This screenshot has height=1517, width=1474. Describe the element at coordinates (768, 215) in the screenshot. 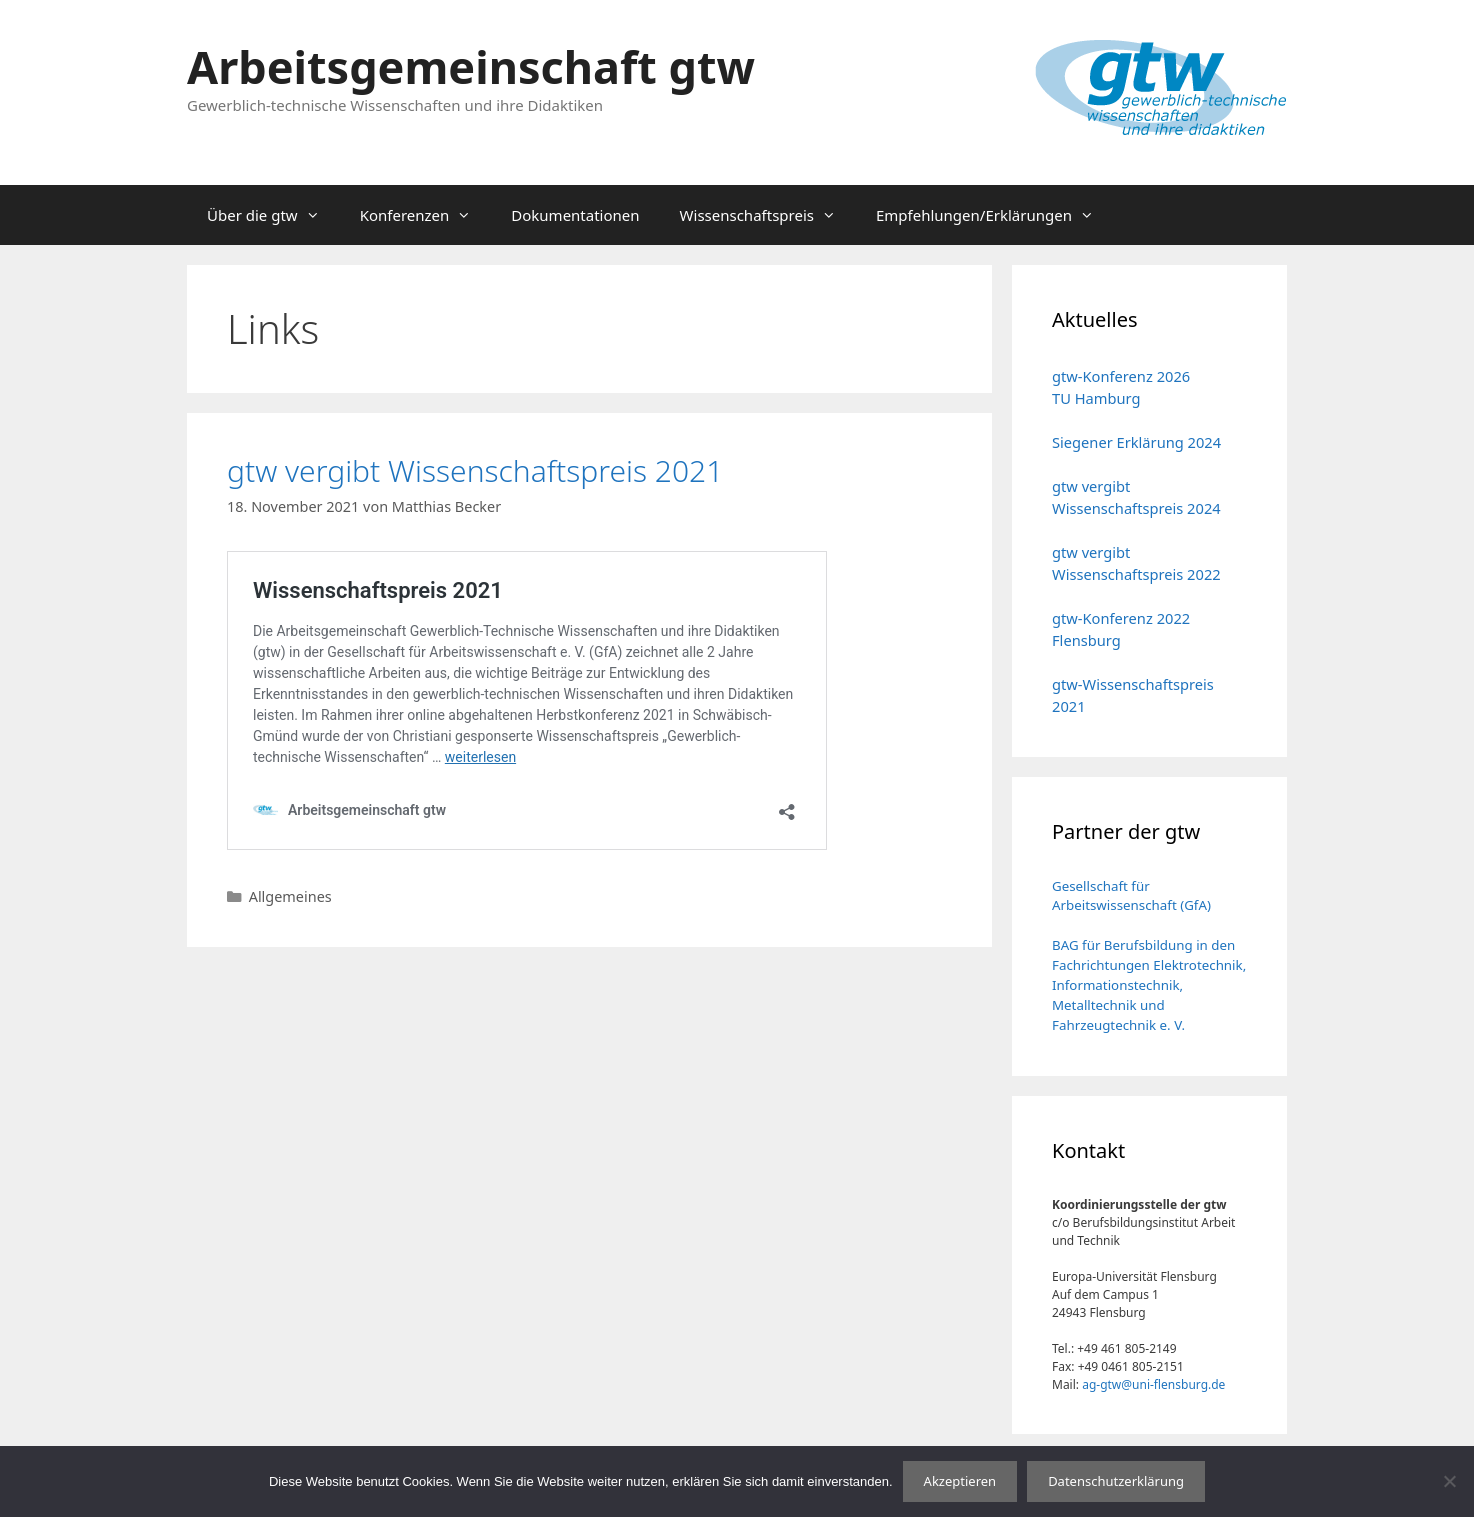

I see `Wissenschaftspreis` at that location.